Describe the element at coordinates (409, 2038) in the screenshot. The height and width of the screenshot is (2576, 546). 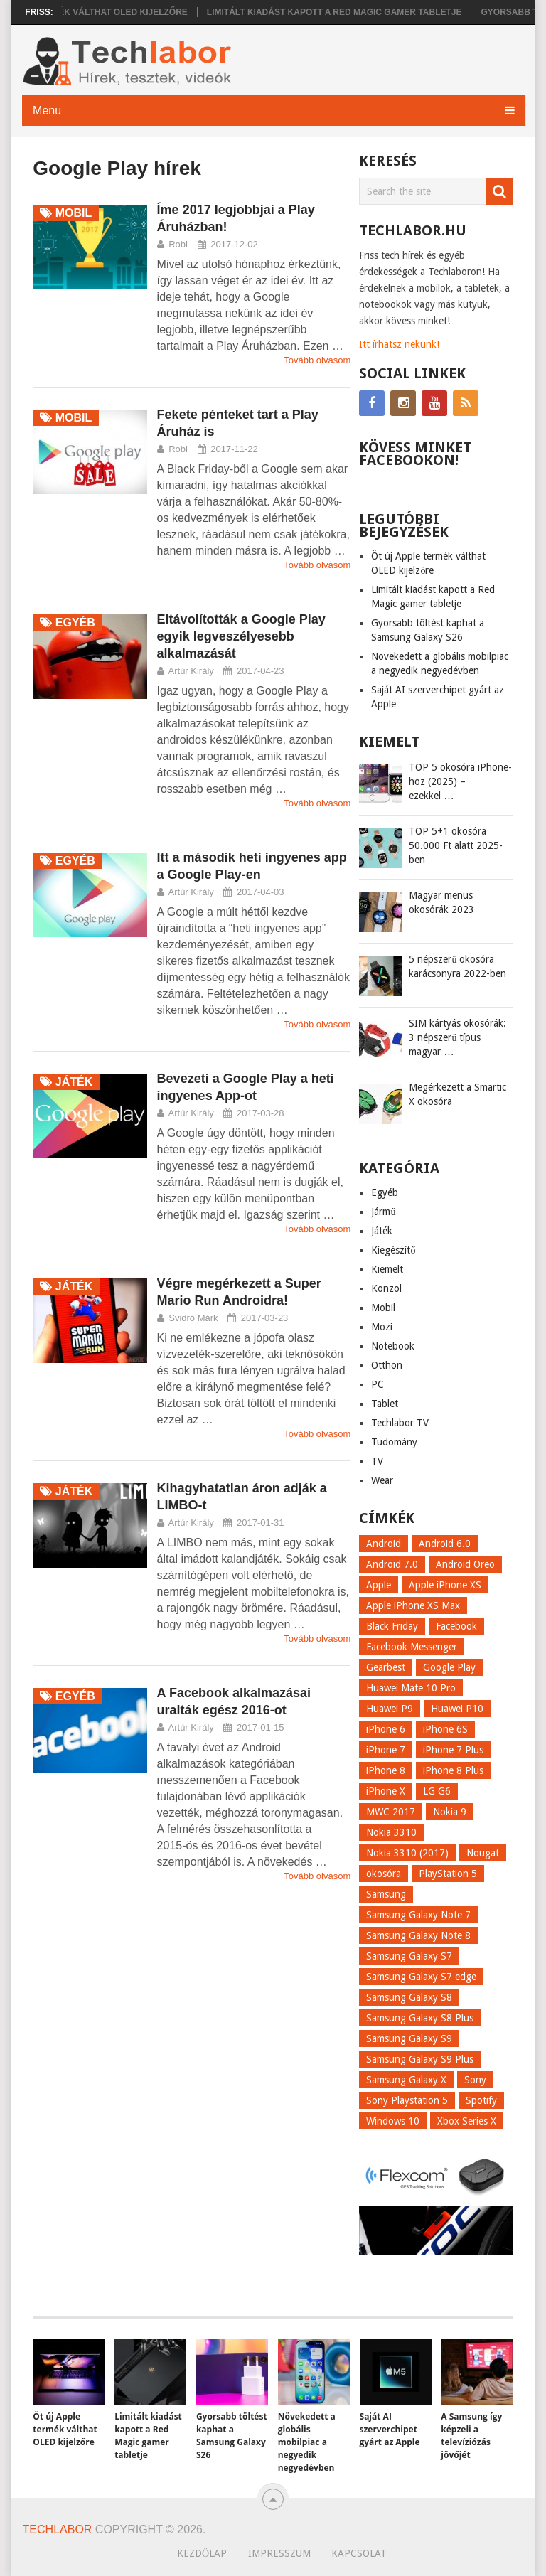
I see `Samsung Galaxy S9 [Samsung Galaxy S9 (17 elem)]` at that location.